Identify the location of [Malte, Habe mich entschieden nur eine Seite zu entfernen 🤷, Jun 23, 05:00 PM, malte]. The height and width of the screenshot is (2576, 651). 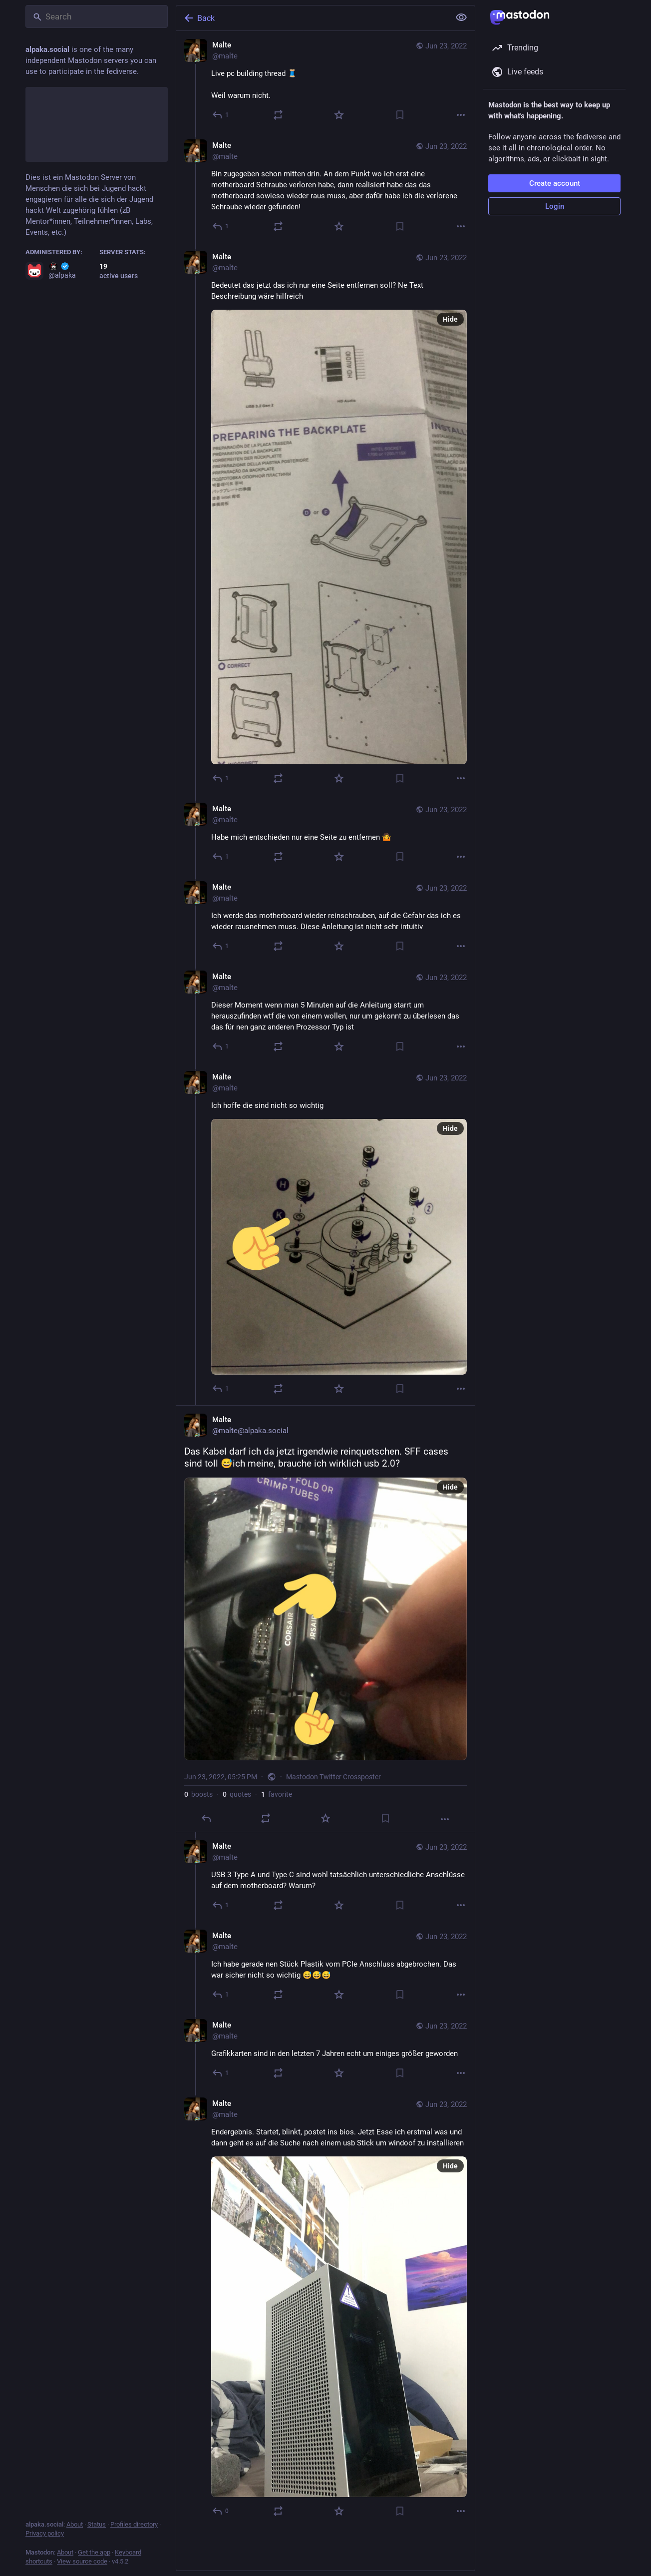
(325, 834).